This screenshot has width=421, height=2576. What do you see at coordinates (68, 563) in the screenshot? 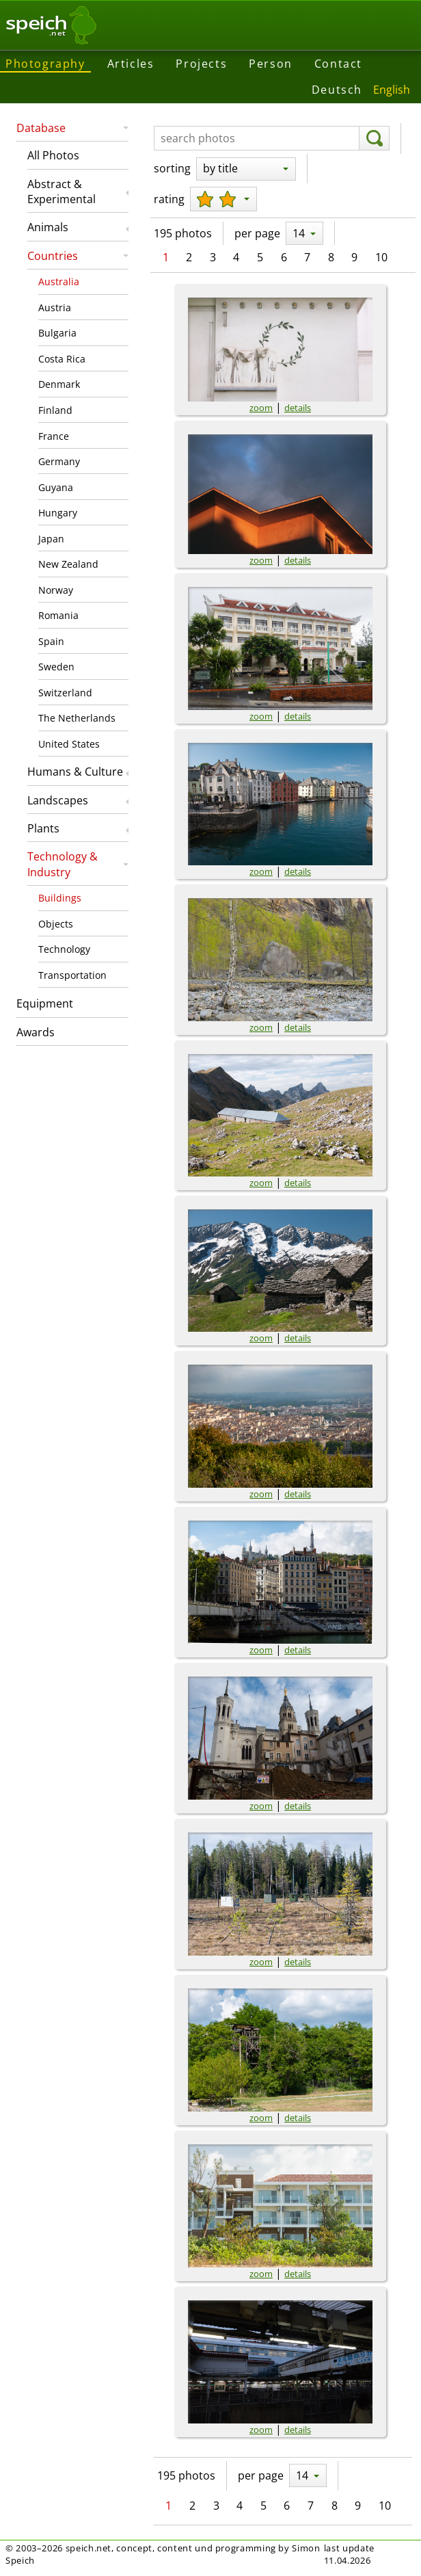
I see `New Zealand` at bounding box center [68, 563].